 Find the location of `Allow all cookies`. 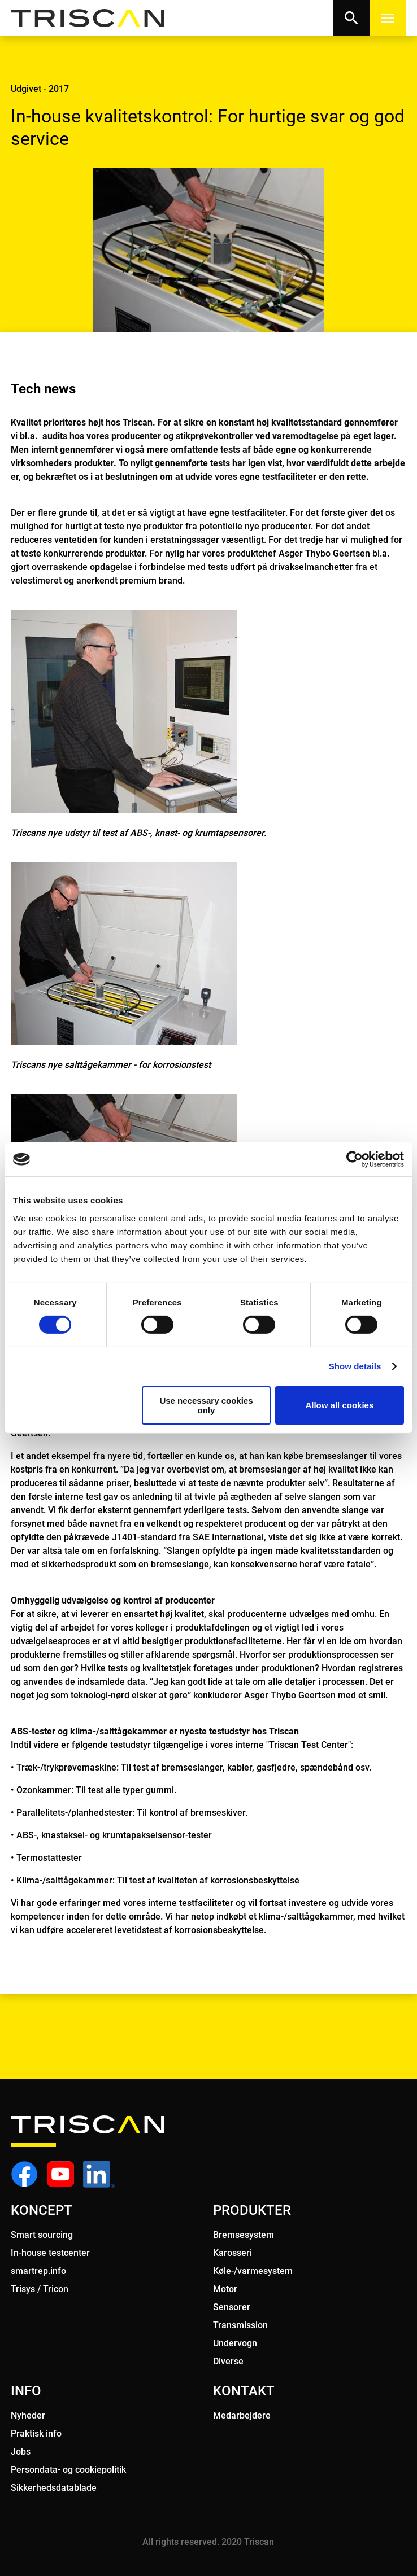

Allow all cookies is located at coordinates (339, 1405).